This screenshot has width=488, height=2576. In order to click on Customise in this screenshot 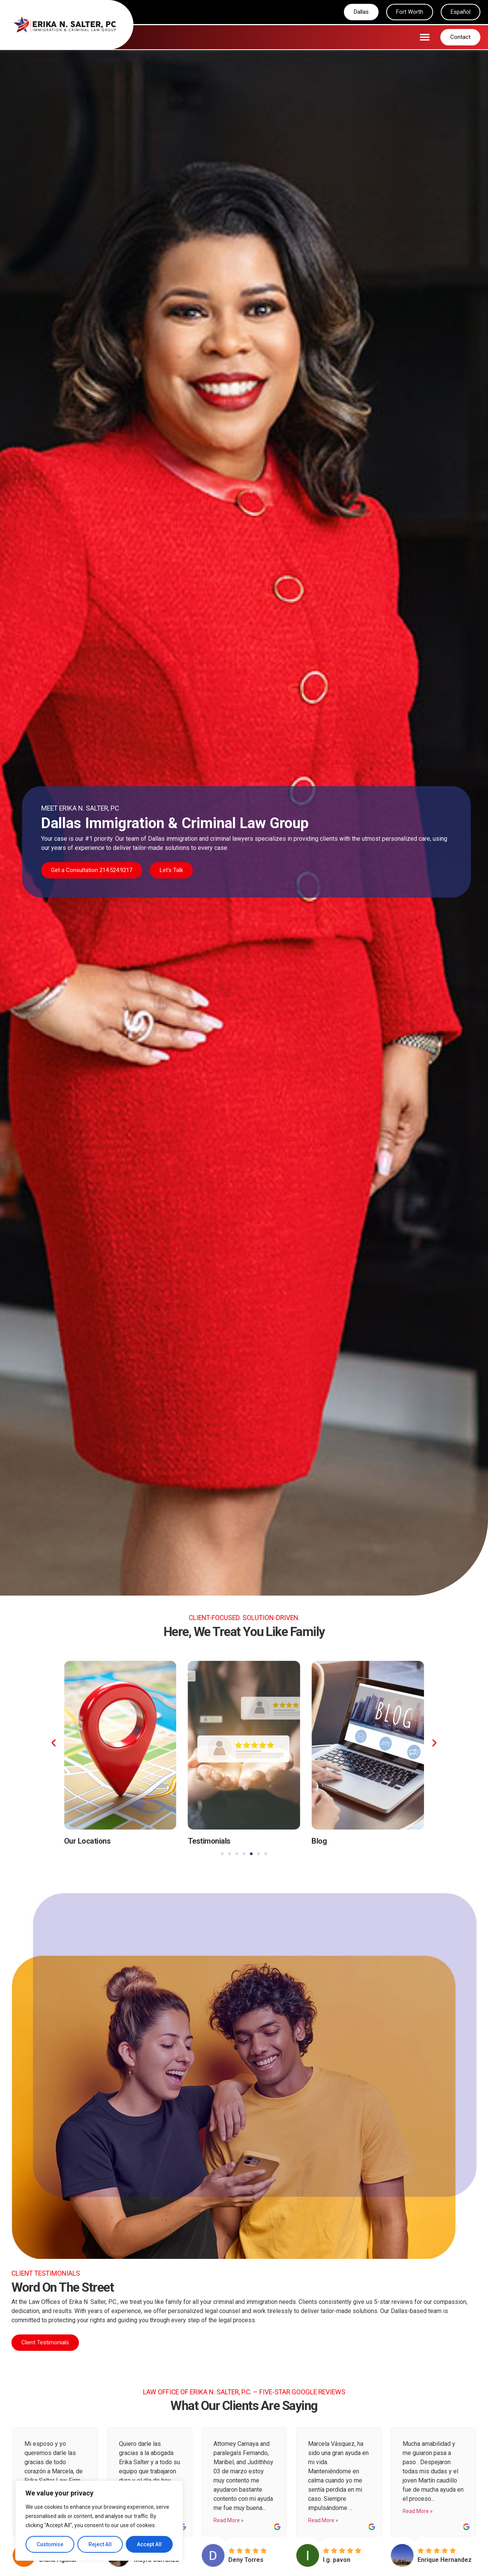, I will do `click(50, 2544)`.